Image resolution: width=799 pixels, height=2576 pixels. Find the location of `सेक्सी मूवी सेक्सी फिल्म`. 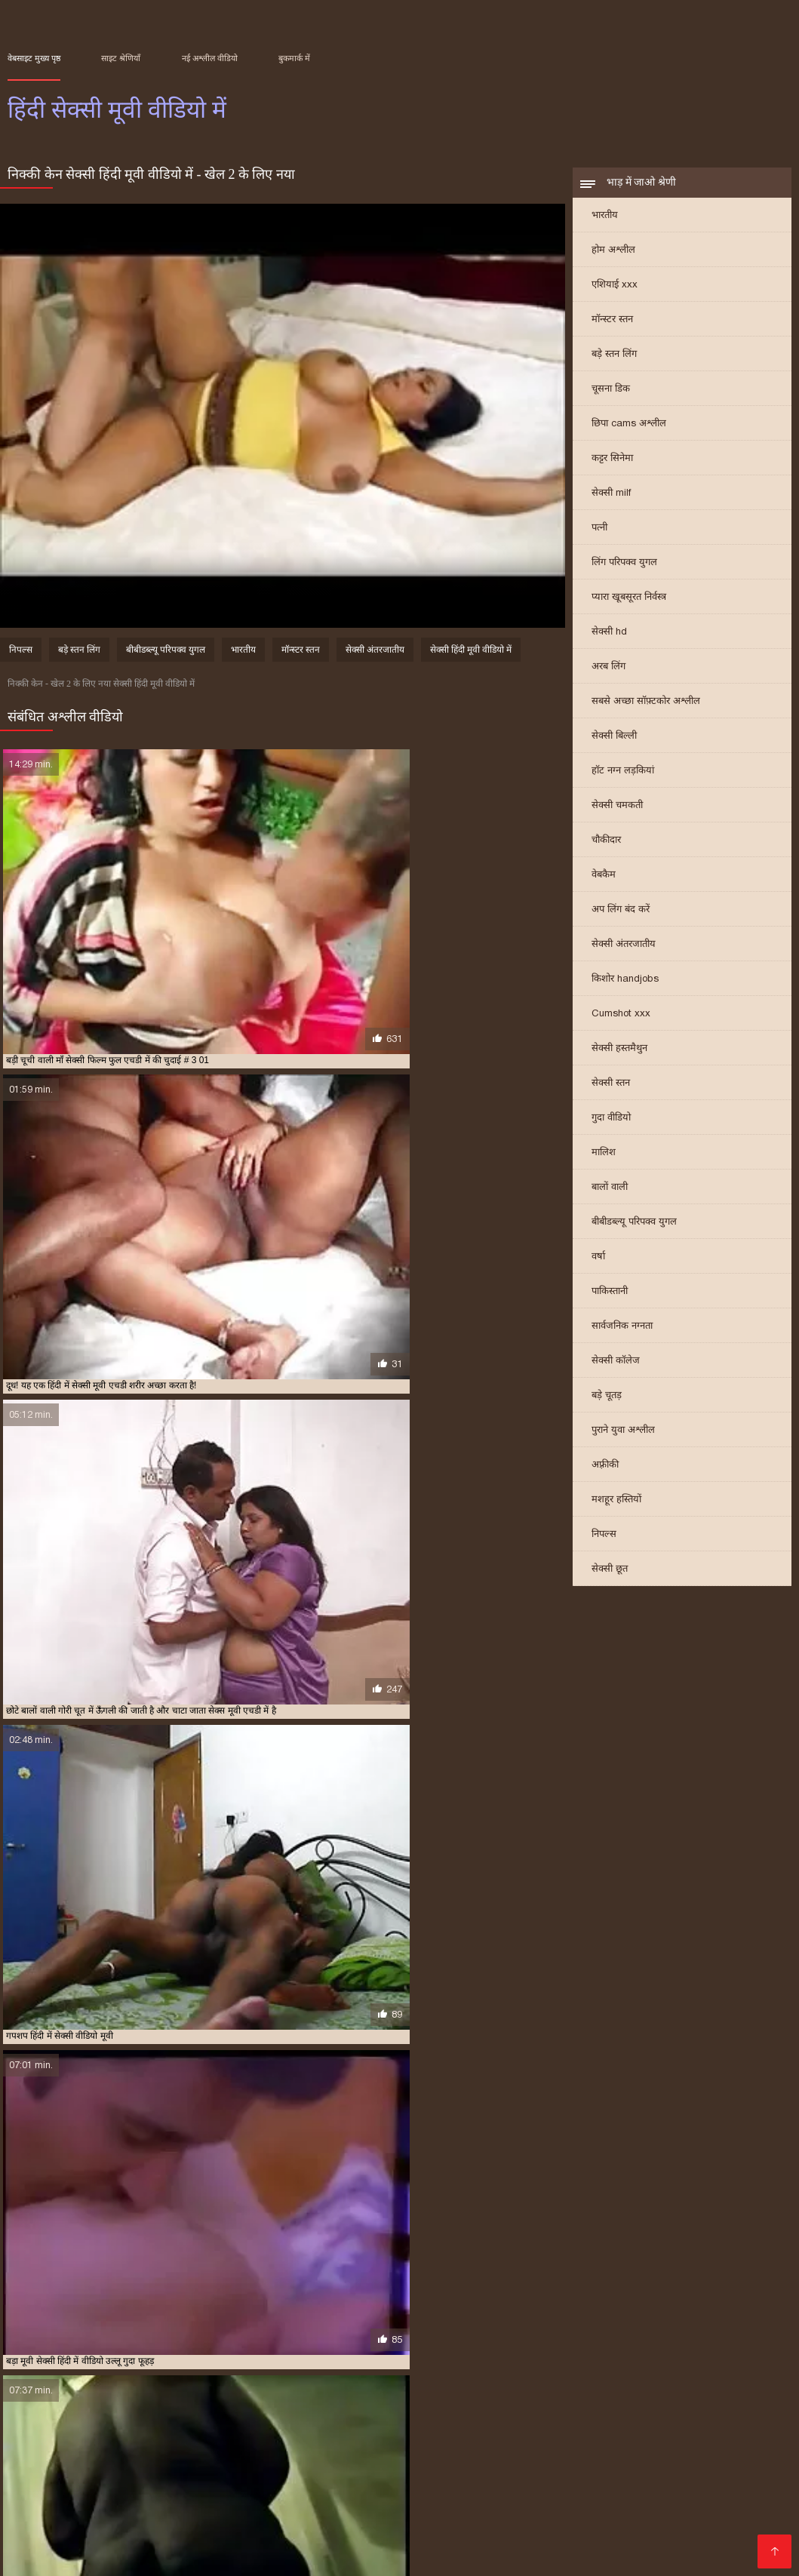

सेक्सी मूवी सेक्सी फिल्म is located at coordinates (203, 2530).